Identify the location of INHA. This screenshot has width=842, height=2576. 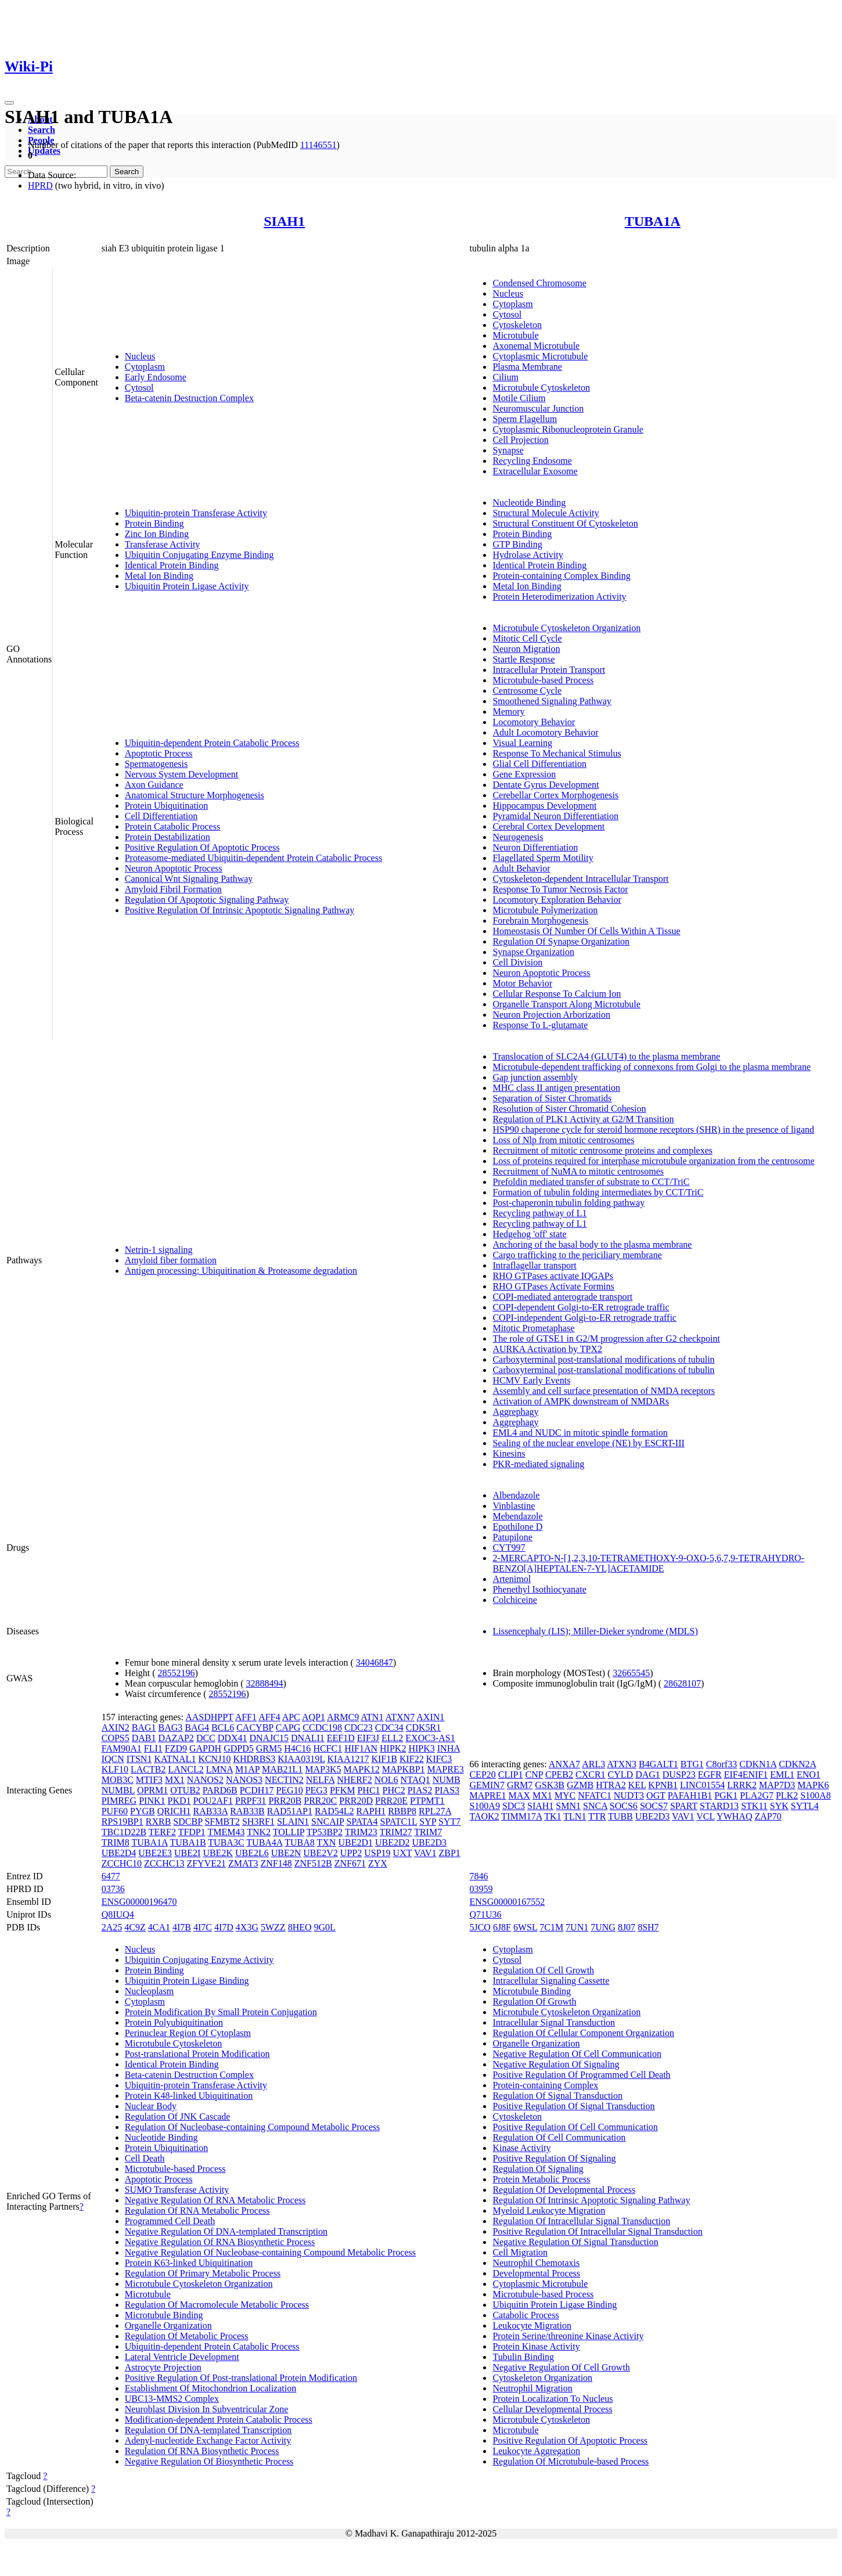
(448, 1748).